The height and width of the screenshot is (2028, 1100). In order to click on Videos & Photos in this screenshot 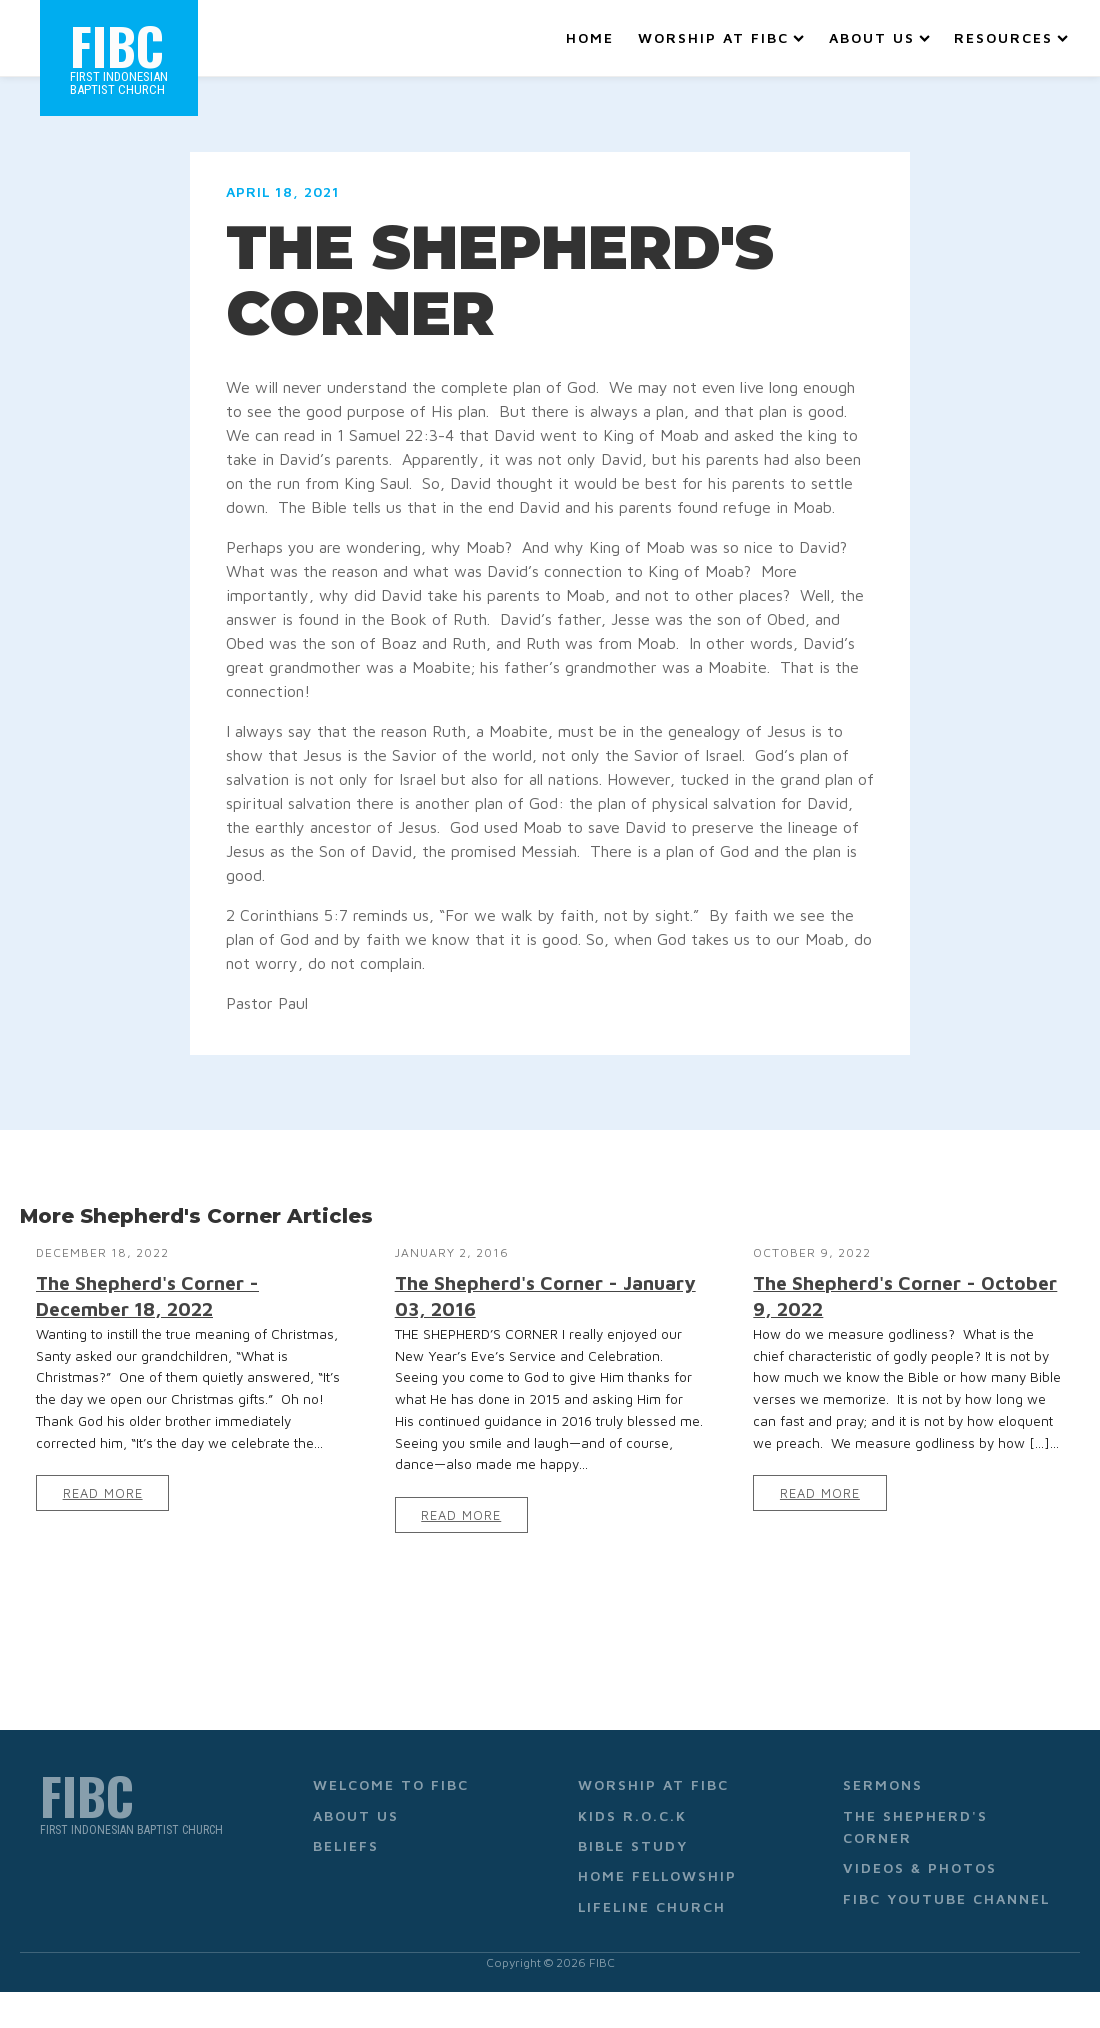, I will do `click(920, 1867)`.